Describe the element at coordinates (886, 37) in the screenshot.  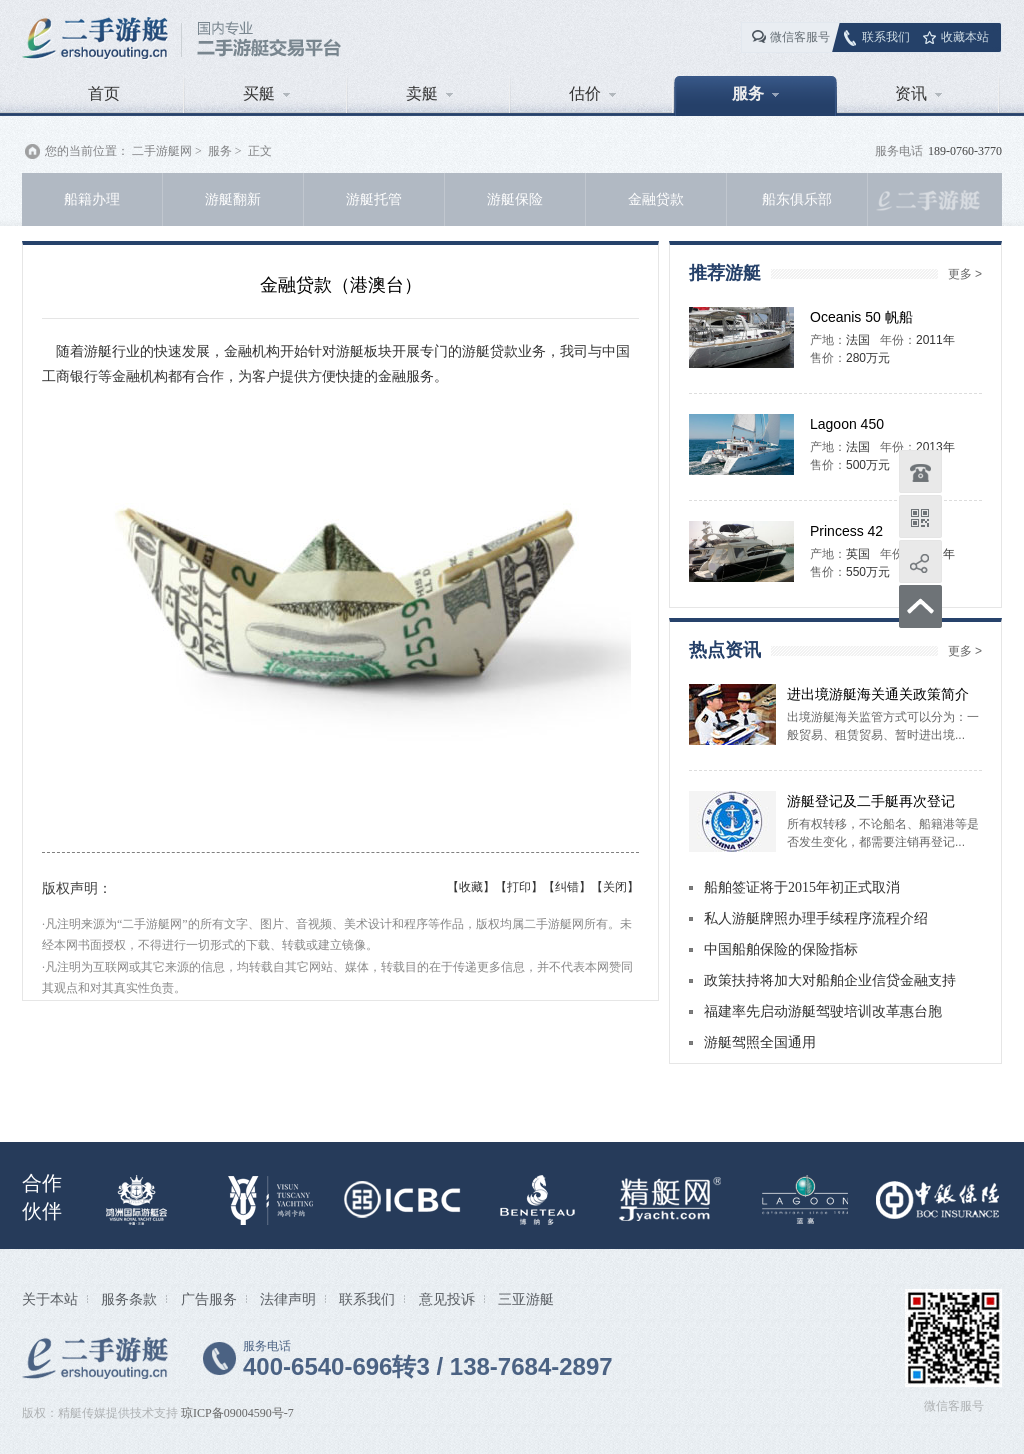
I see `联系我们` at that location.